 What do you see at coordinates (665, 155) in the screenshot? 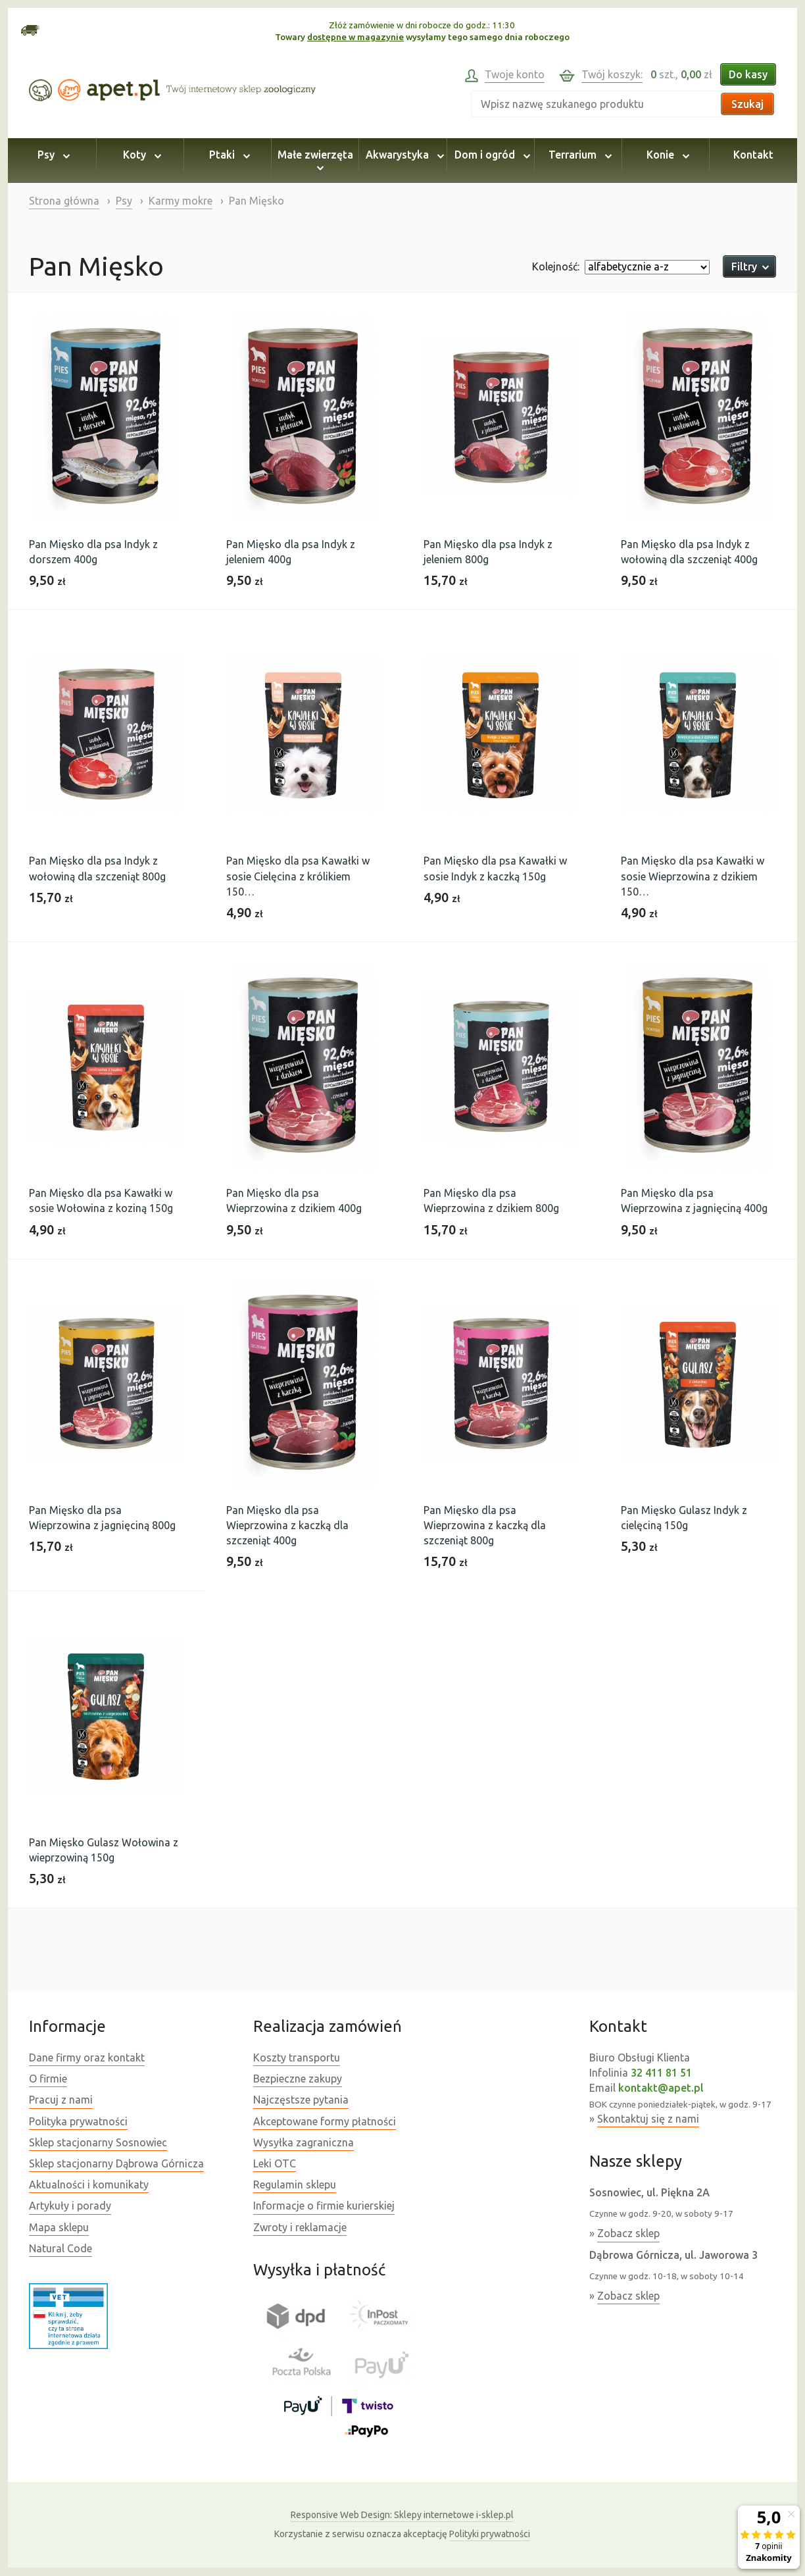
I see `Konie` at bounding box center [665, 155].